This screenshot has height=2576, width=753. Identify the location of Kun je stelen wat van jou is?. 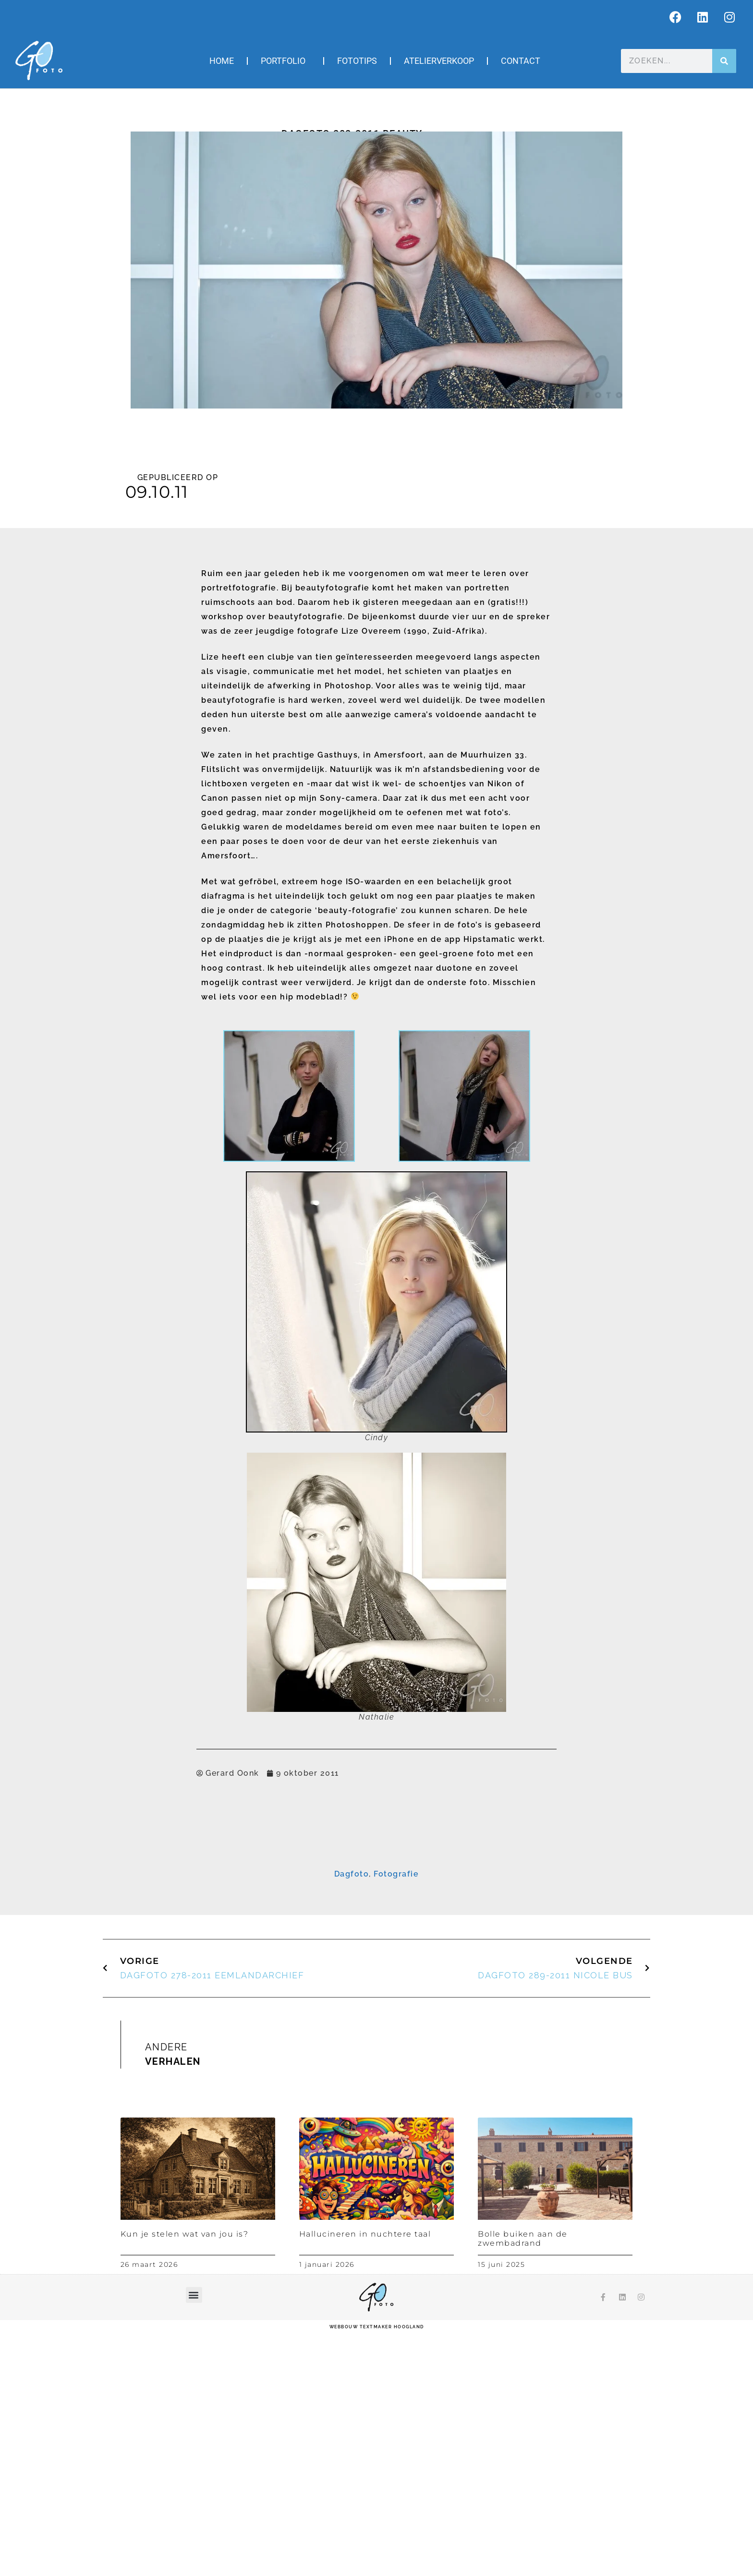
(185, 2478).